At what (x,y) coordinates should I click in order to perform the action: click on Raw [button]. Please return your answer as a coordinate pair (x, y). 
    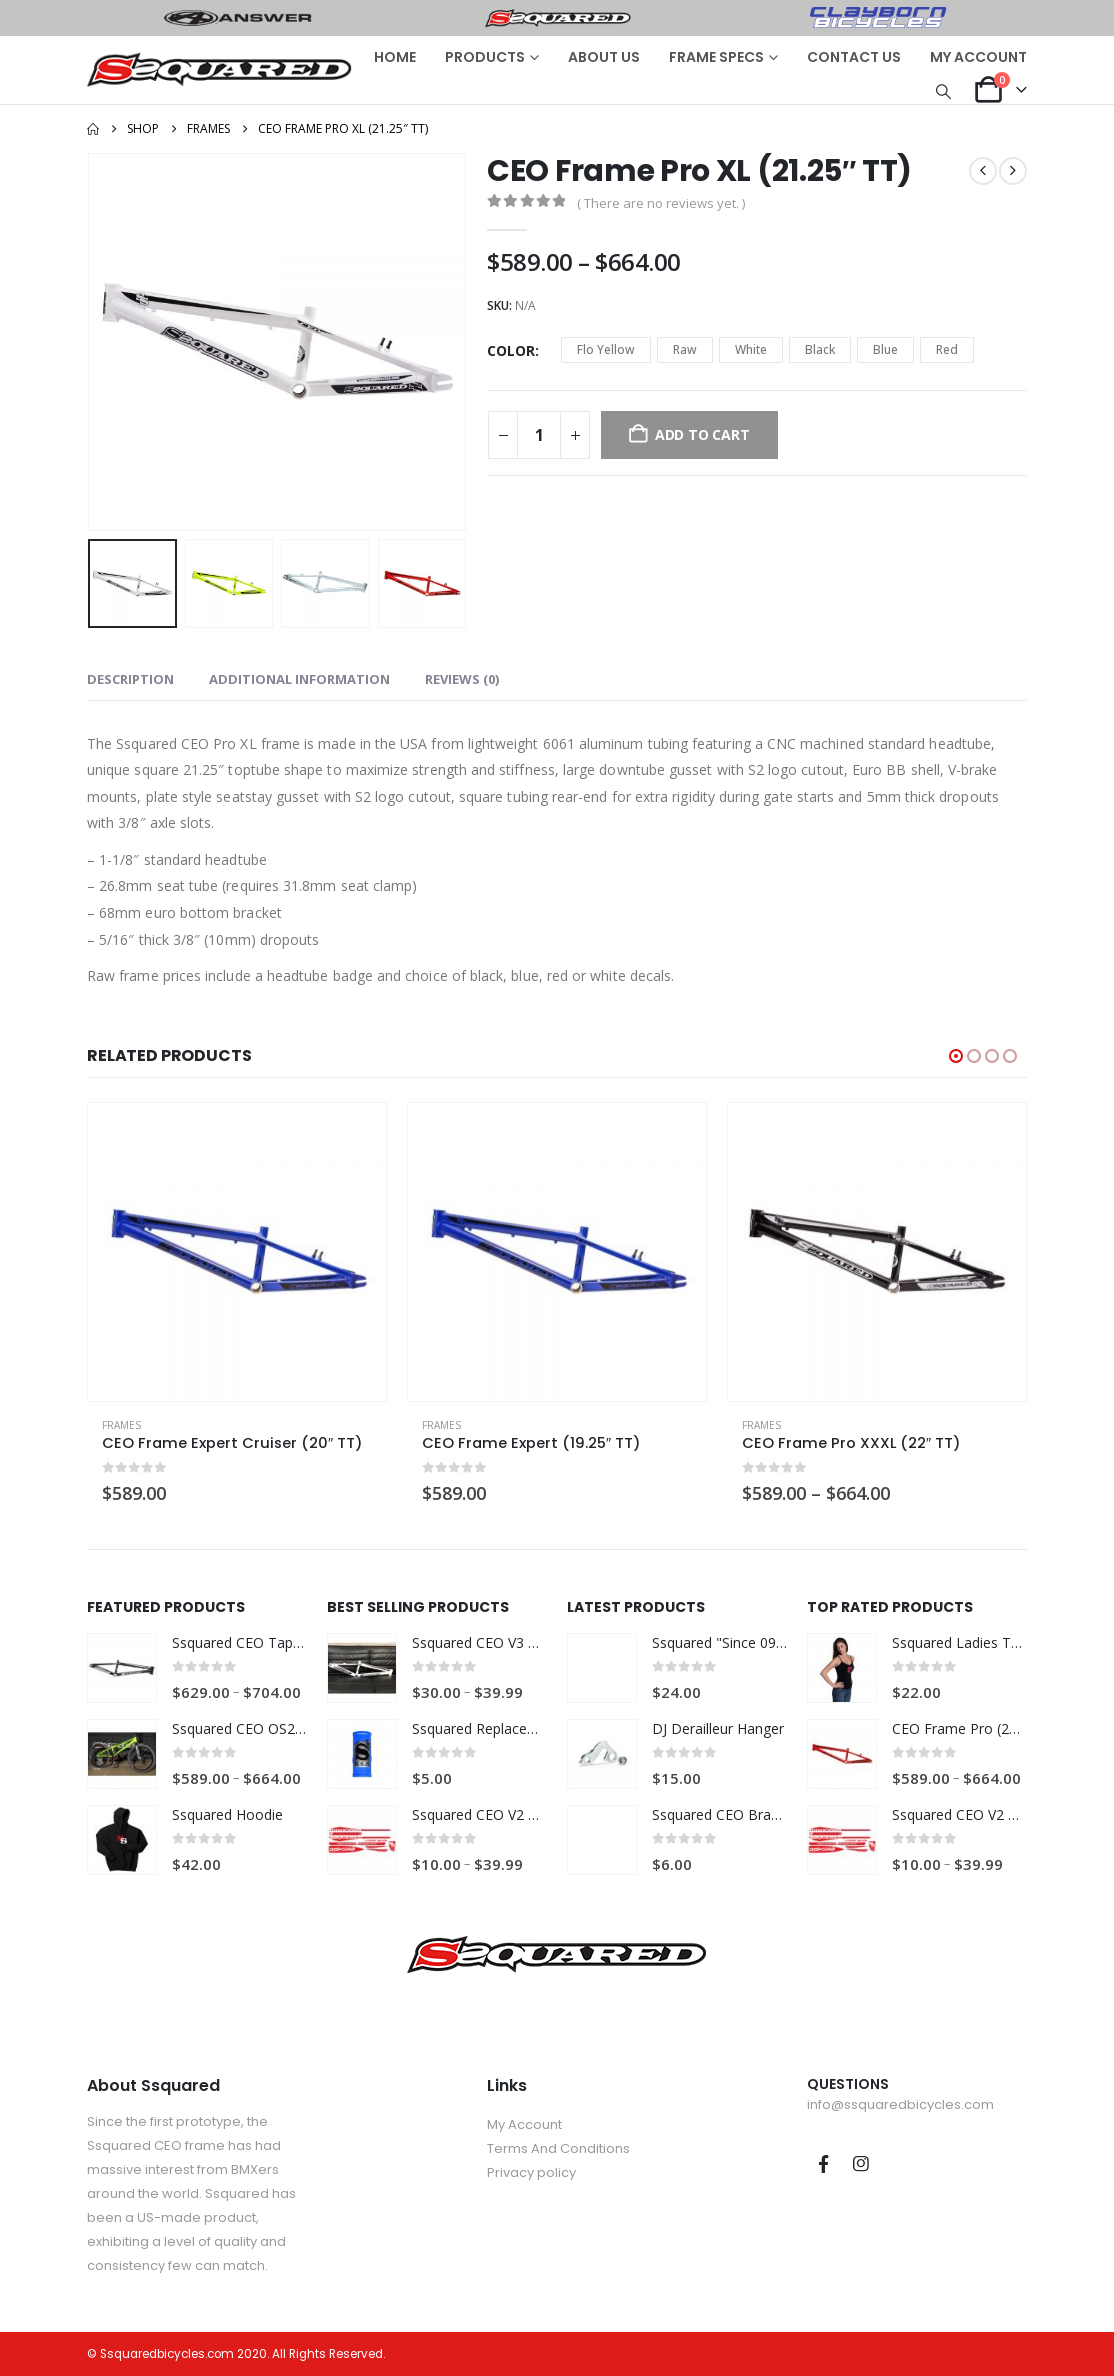
    Looking at the image, I should click on (685, 349).